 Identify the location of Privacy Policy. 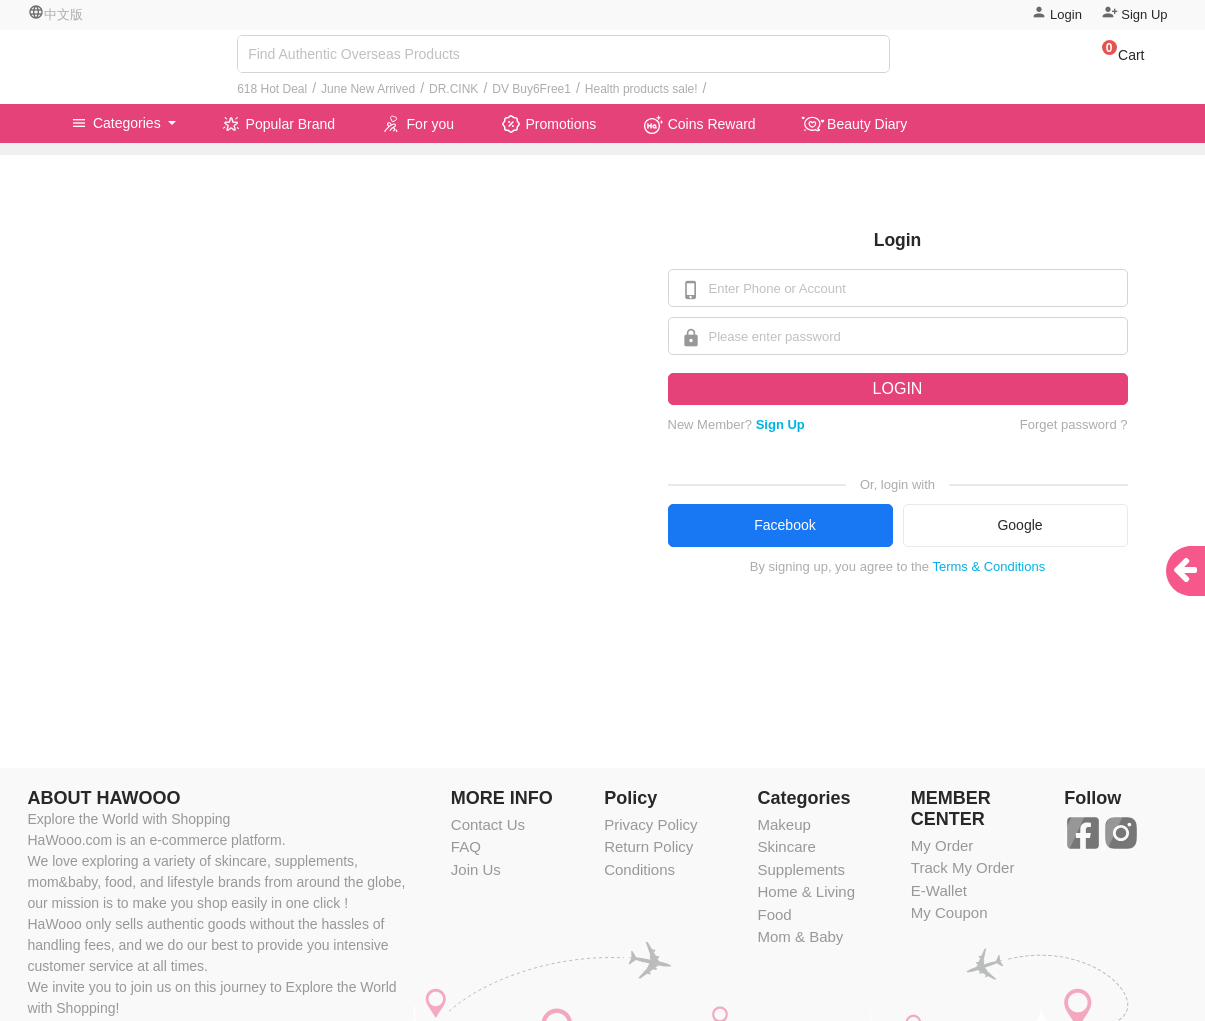
(650, 824).